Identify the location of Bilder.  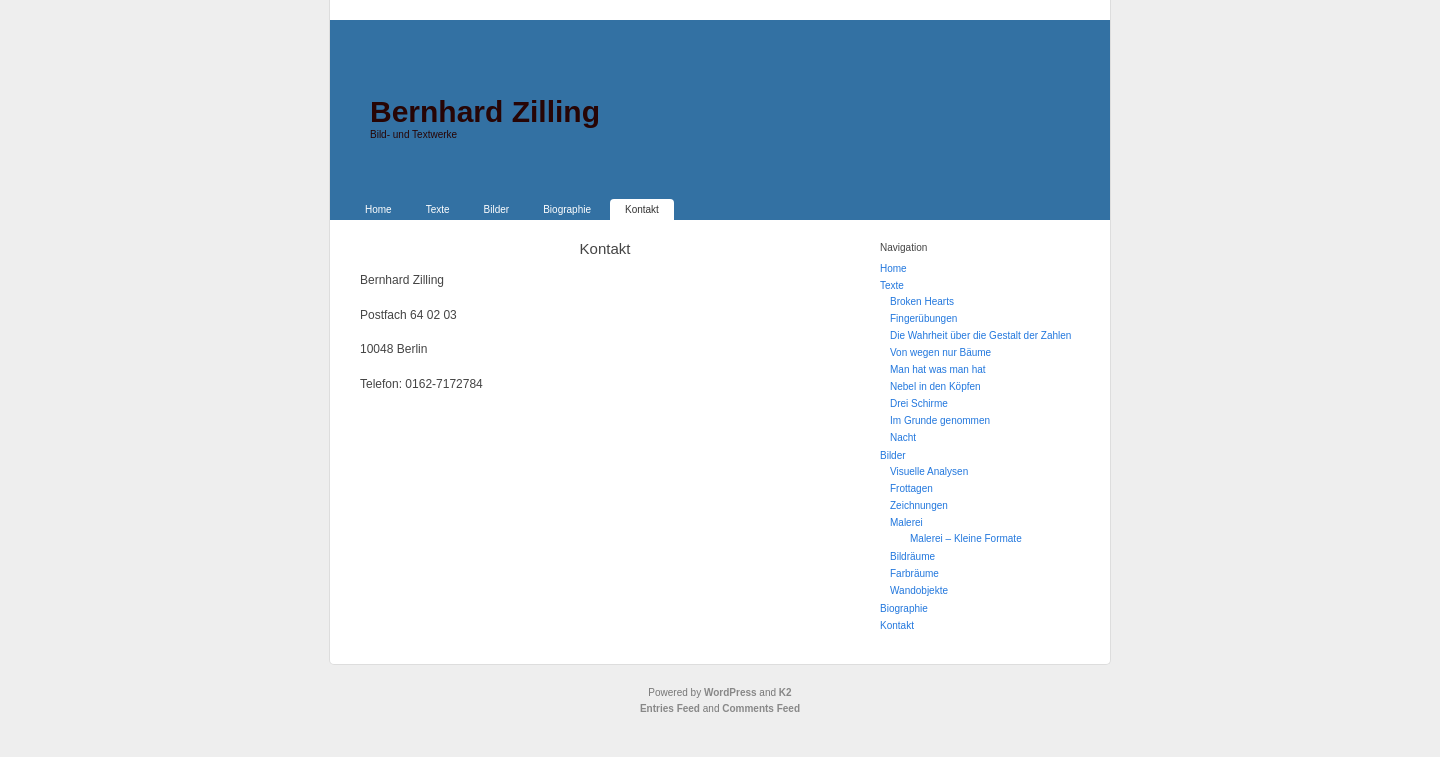
(497, 209).